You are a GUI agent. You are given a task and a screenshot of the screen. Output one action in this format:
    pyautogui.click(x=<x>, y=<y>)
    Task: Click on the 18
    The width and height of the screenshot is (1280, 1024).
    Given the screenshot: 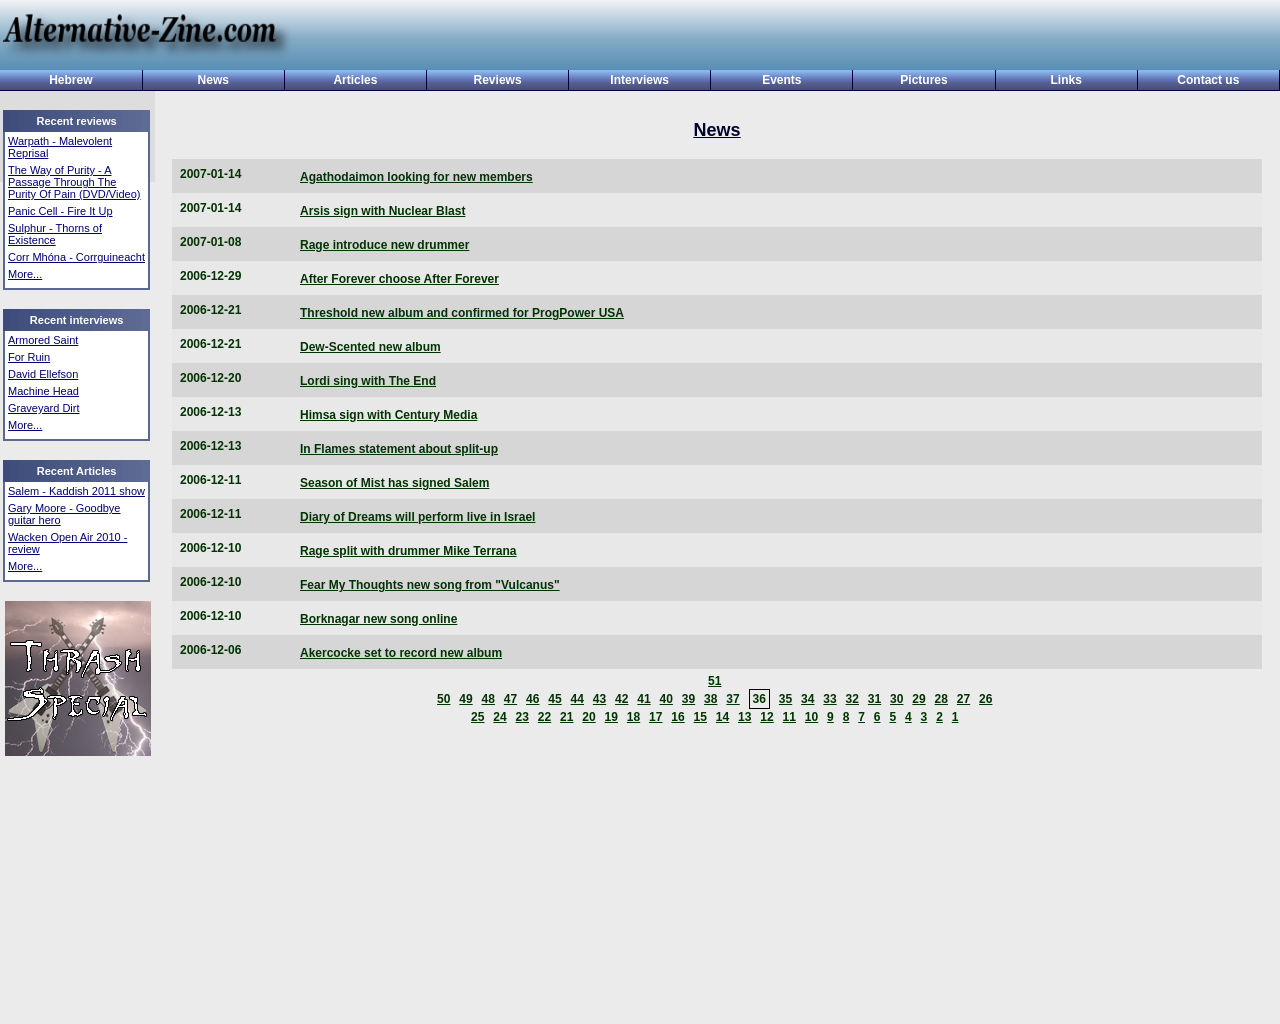 What is the action you would take?
    pyautogui.click(x=633, y=717)
    